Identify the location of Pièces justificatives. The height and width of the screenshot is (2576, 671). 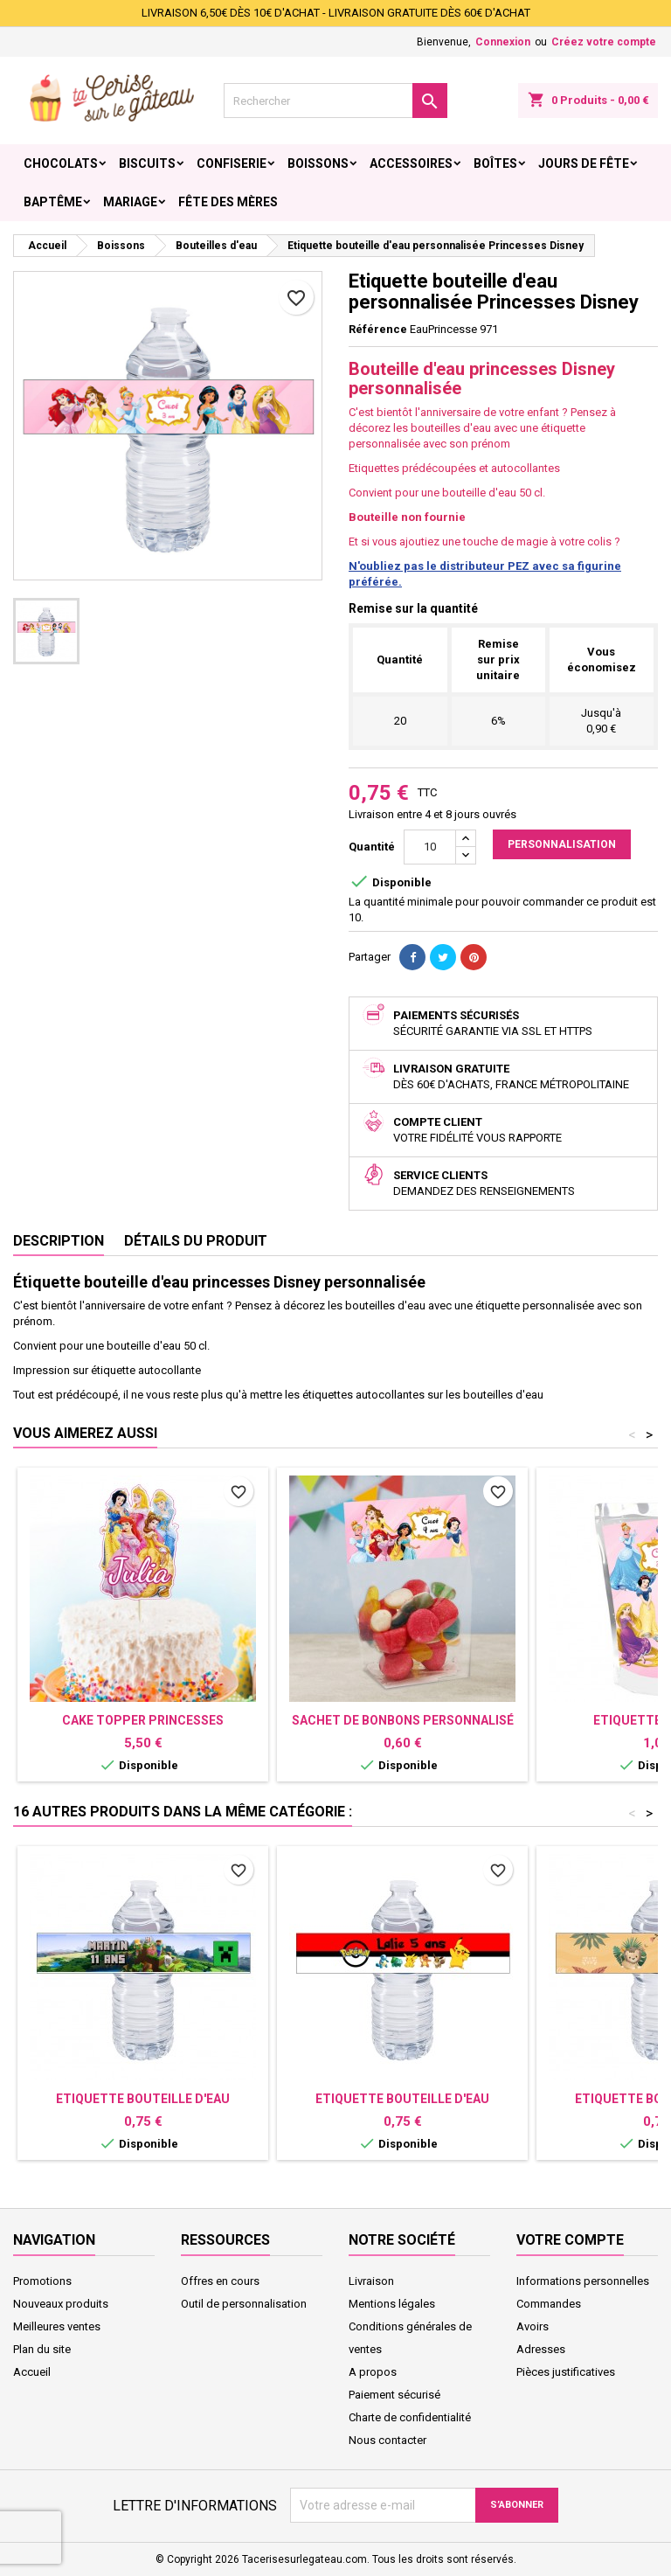
(565, 2371).